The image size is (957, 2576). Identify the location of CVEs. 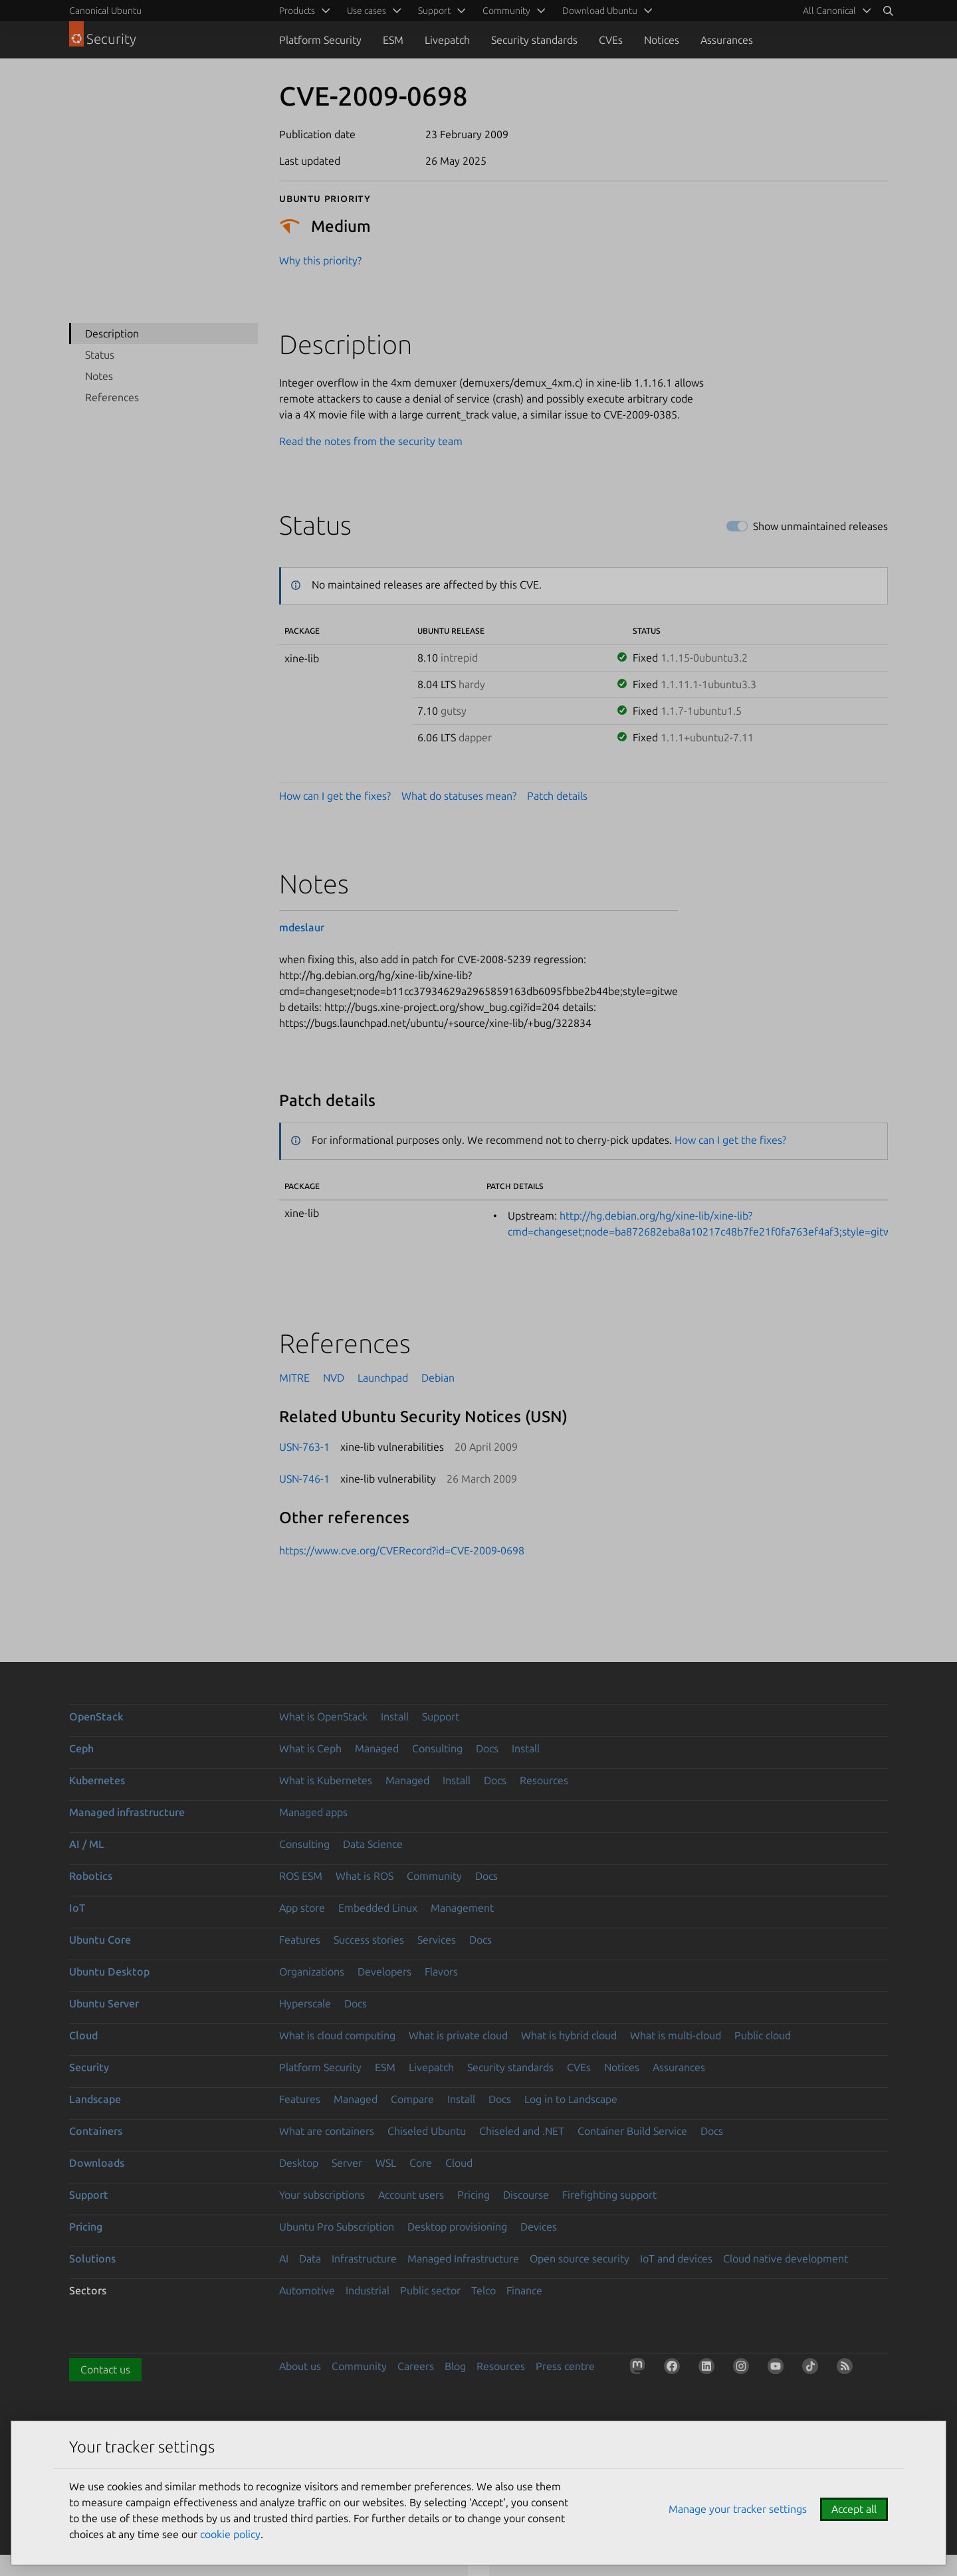
(611, 40).